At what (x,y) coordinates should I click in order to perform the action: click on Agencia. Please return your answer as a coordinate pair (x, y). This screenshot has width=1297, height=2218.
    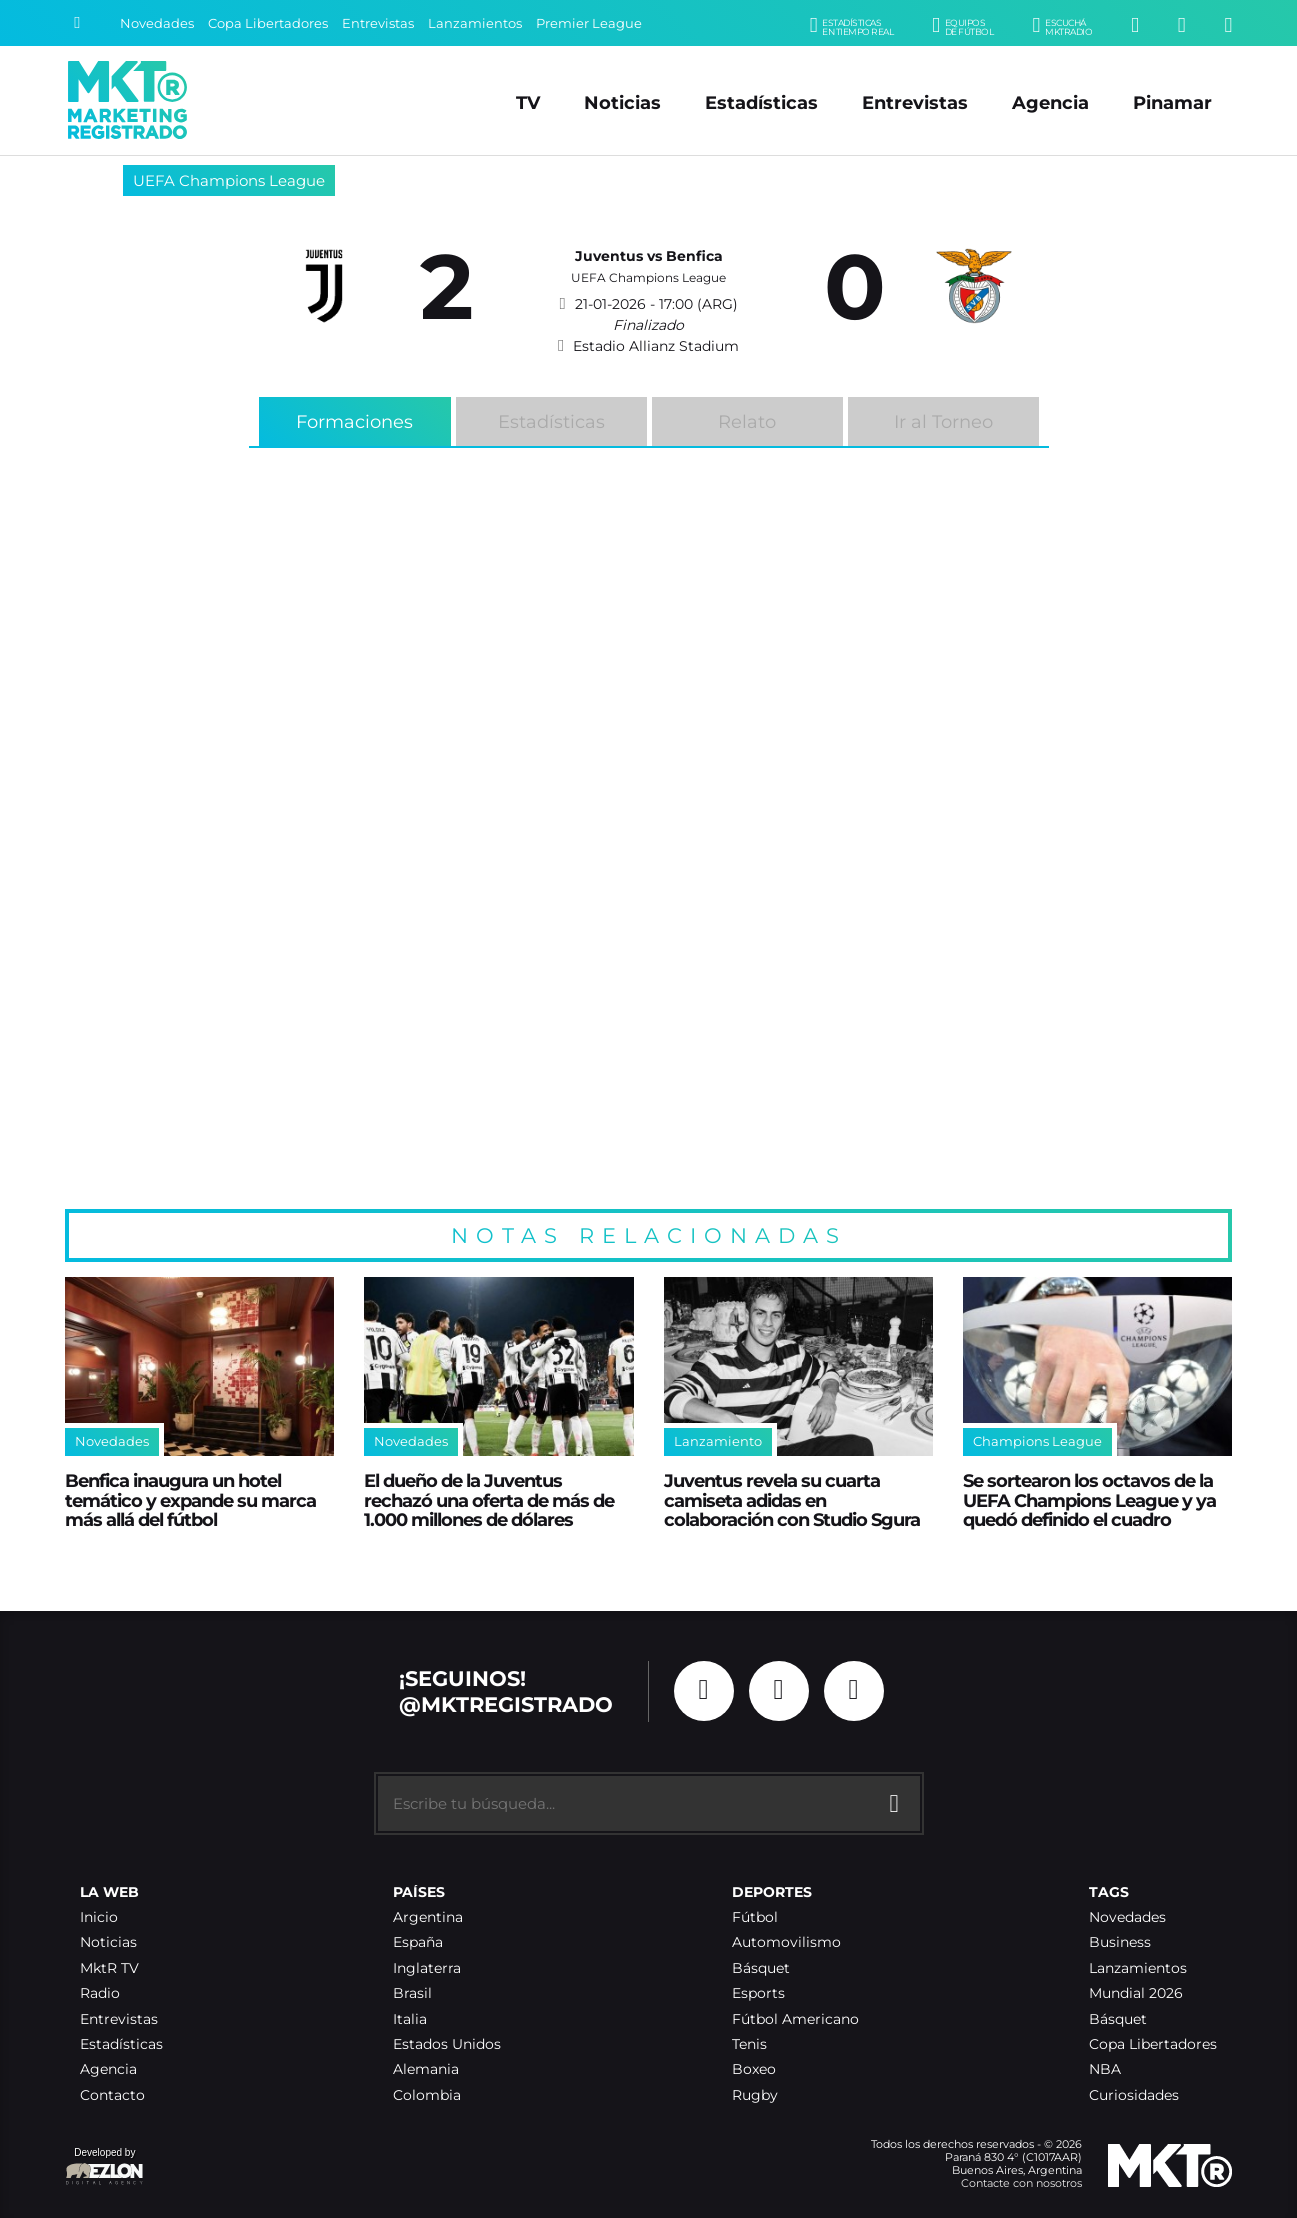
    Looking at the image, I should click on (1050, 102).